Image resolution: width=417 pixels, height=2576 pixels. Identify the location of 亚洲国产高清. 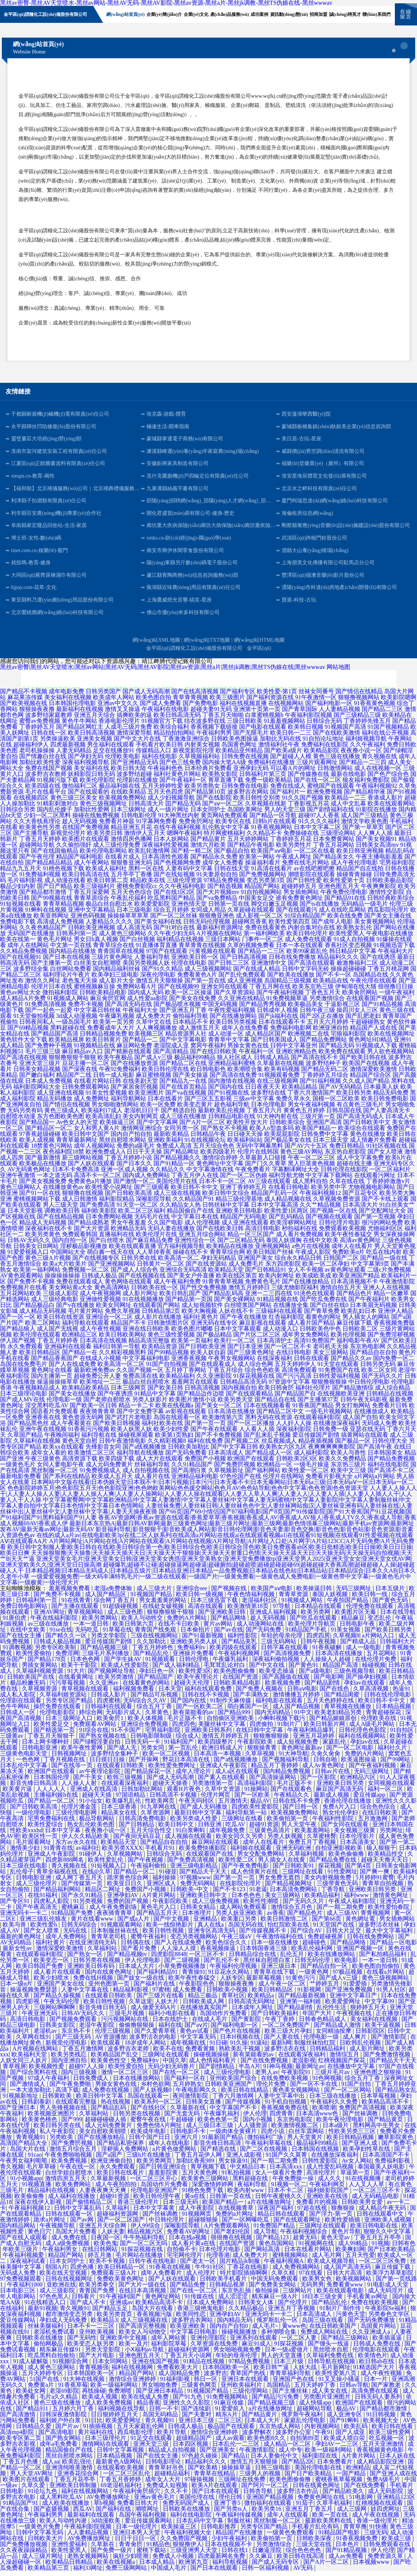
(324, 1127).